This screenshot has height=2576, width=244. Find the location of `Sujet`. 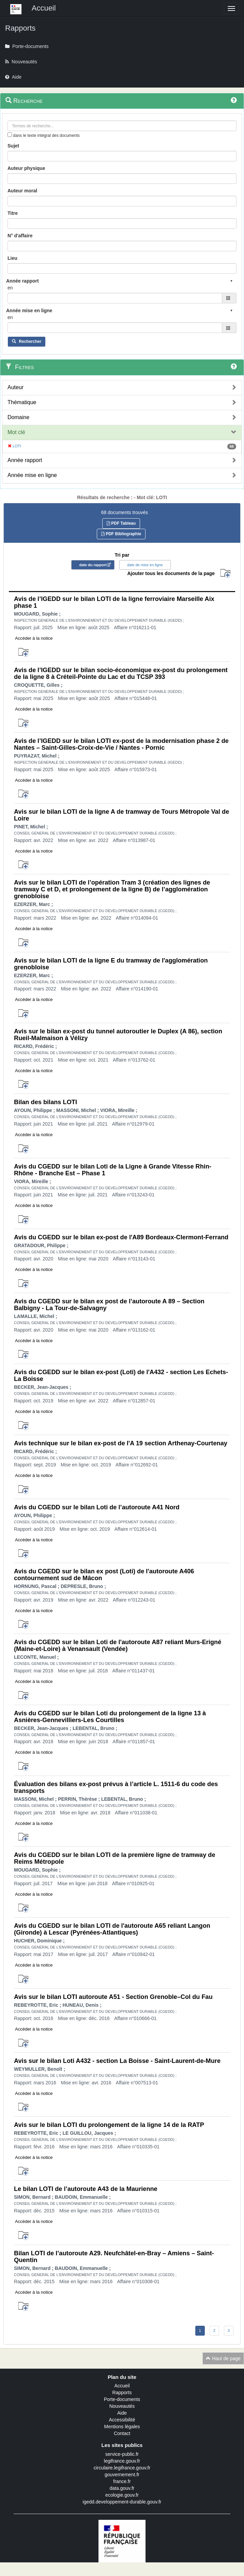

Sujet is located at coordinates (13, 145).